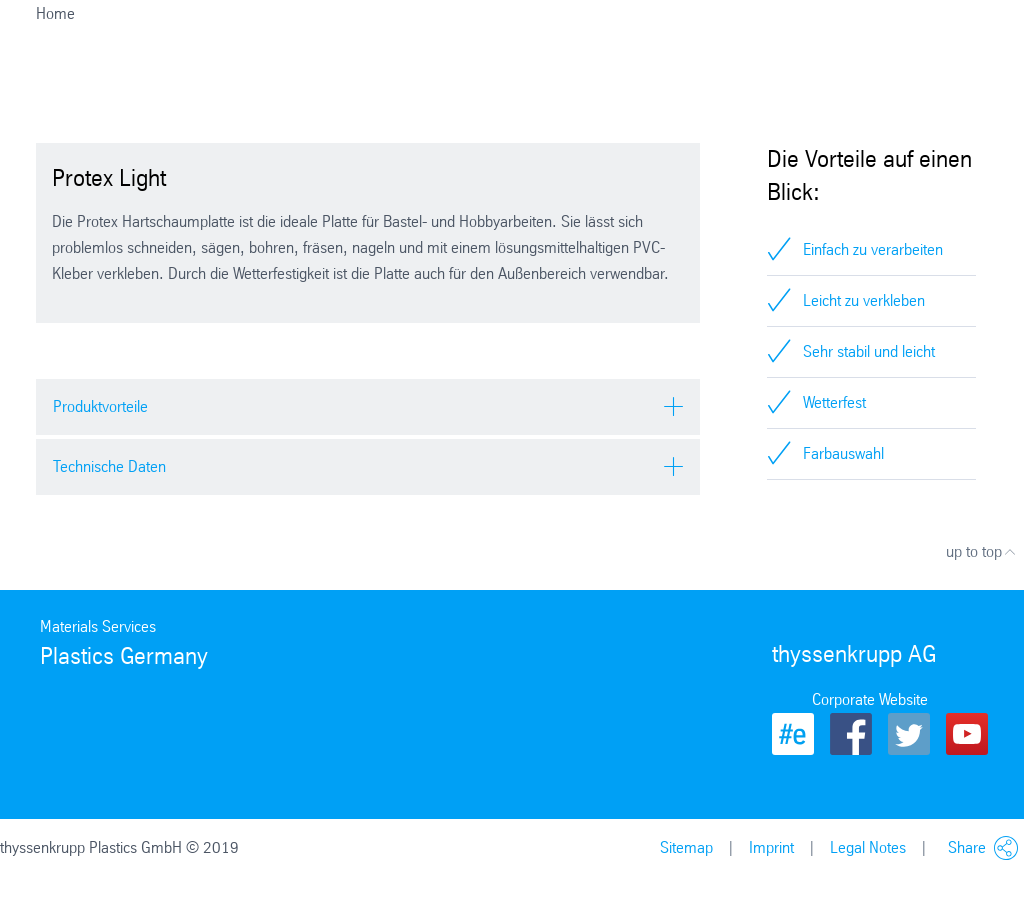 This screenshot has height=897, width=1024. I want to click on Farbauswahl, so click(843, 453).